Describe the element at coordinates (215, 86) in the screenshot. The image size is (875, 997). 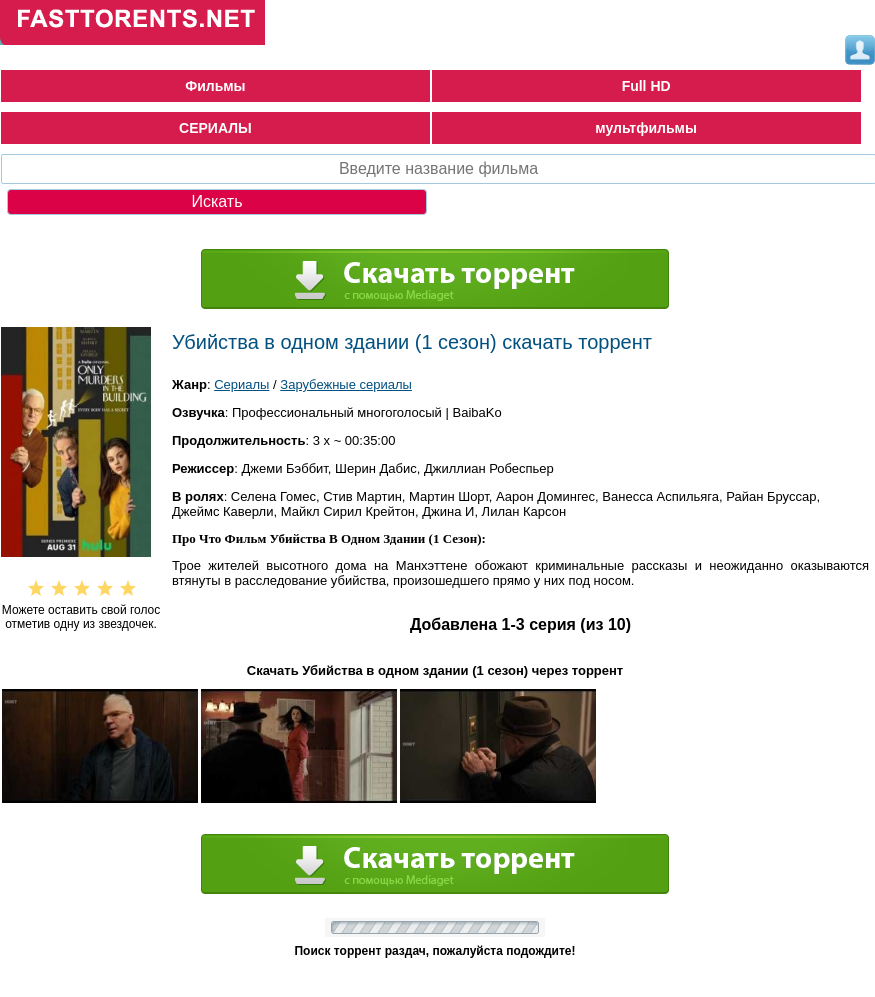
I see `Фильмы` at that location.